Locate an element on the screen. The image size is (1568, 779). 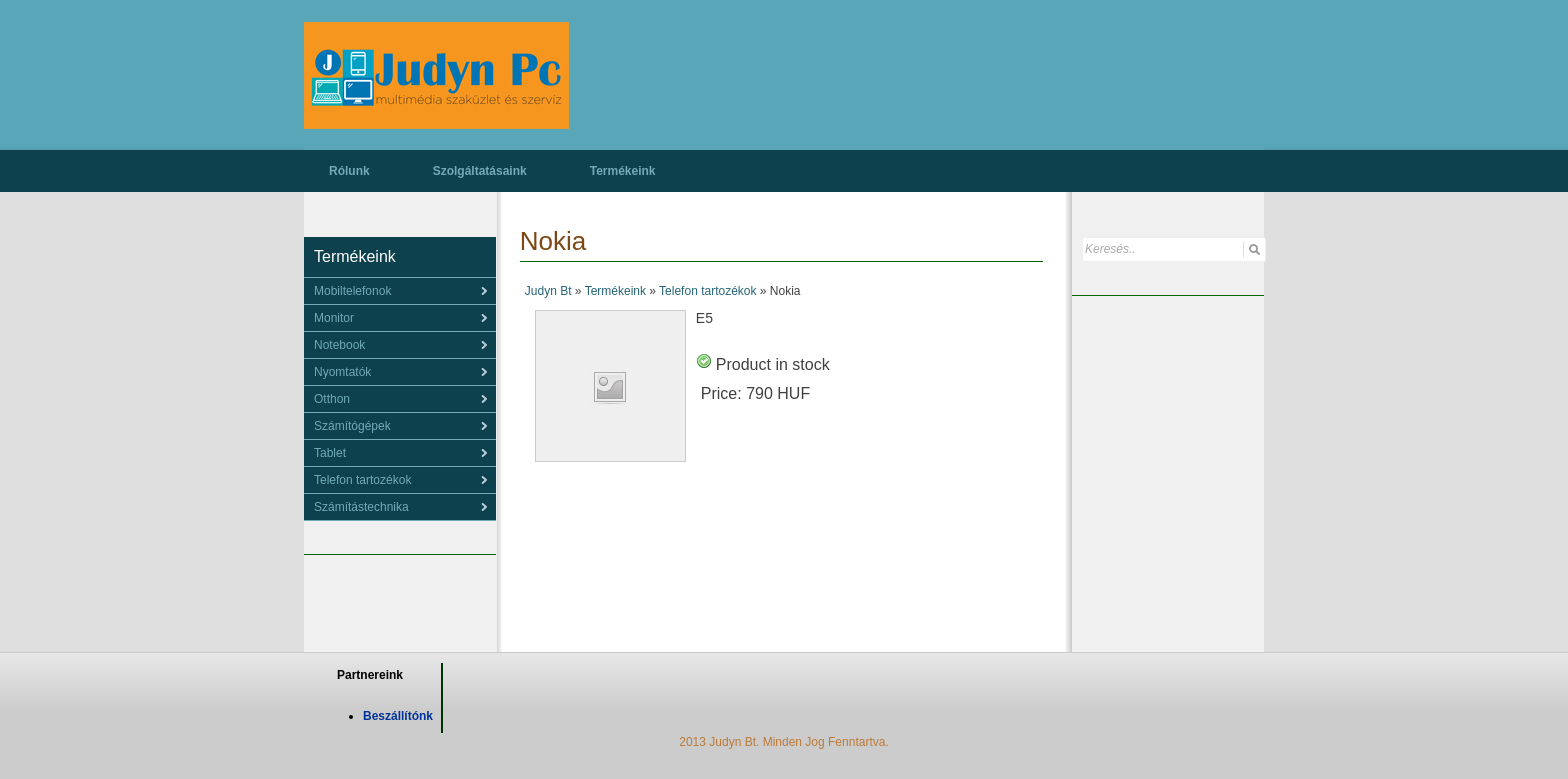
Termékeink is located at coordinates (623, 171).